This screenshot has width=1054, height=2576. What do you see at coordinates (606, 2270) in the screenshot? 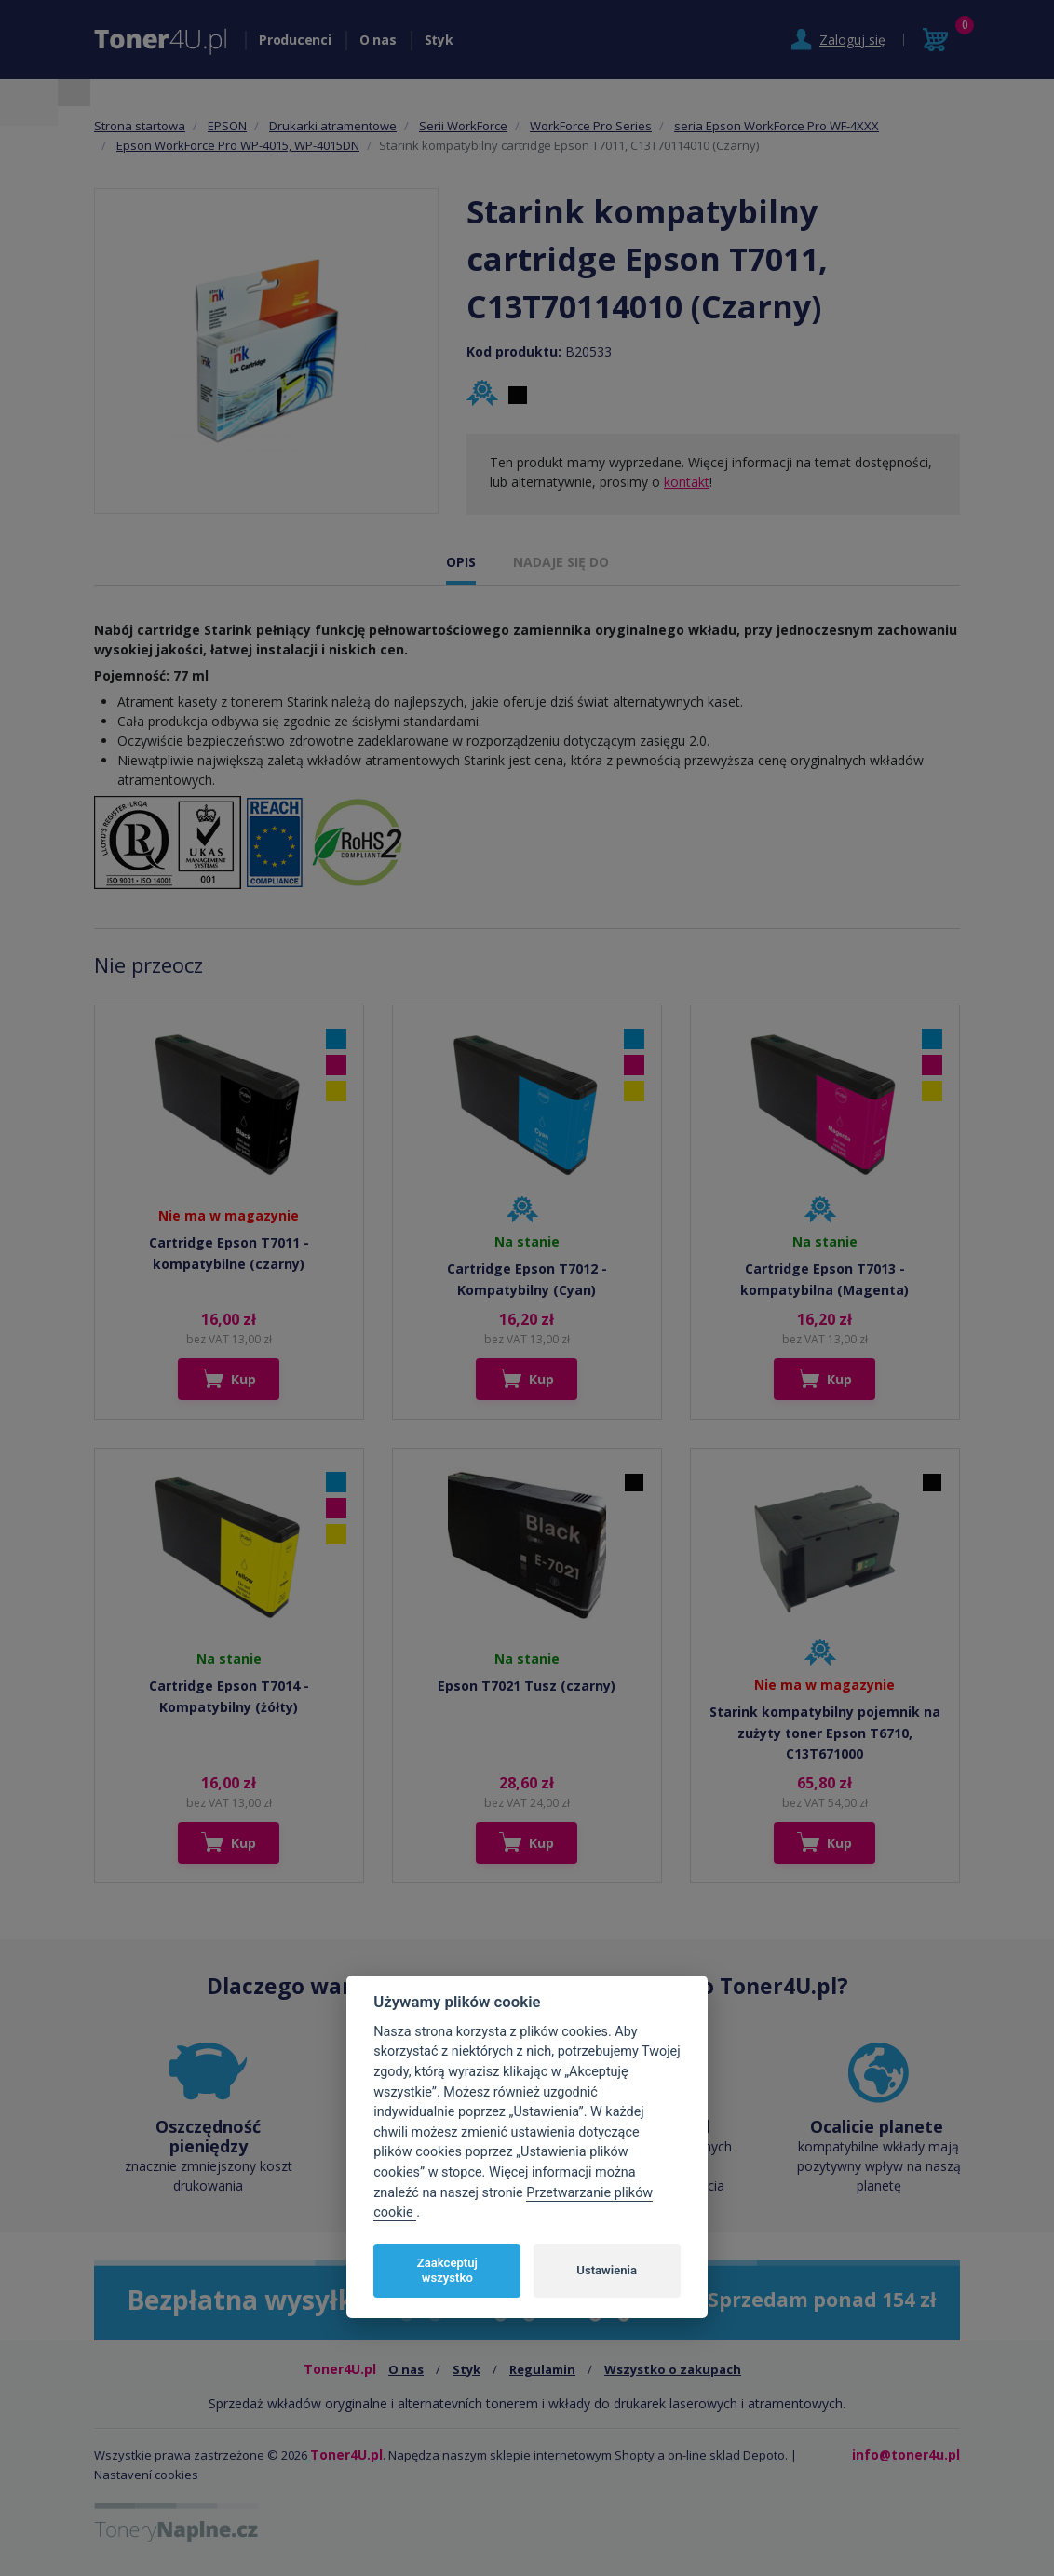
I see `Ustawienia` at bounding box center [606, 2270].